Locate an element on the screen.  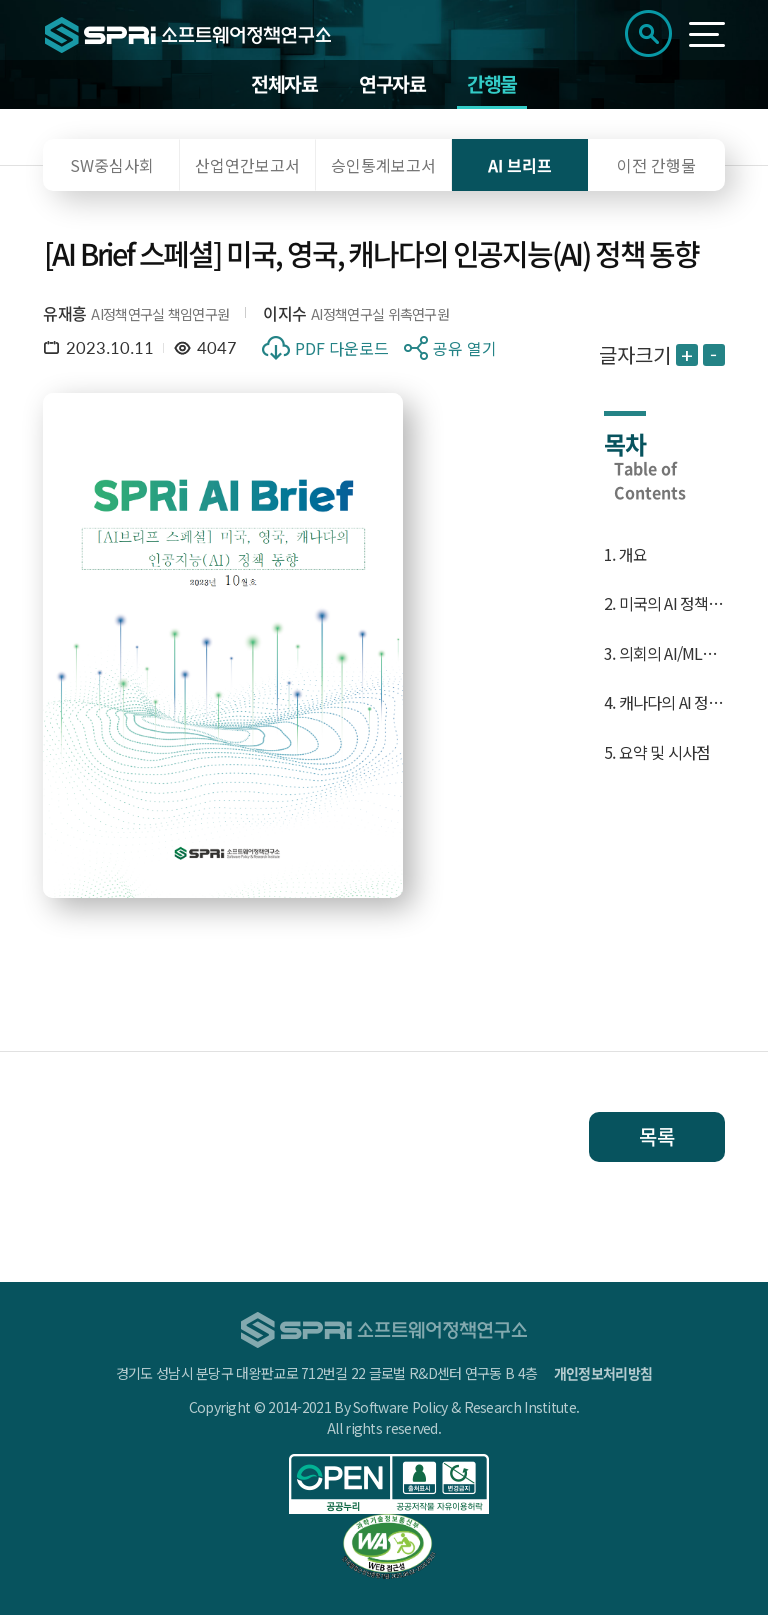
간행물 is located at coordinates (492, 84).